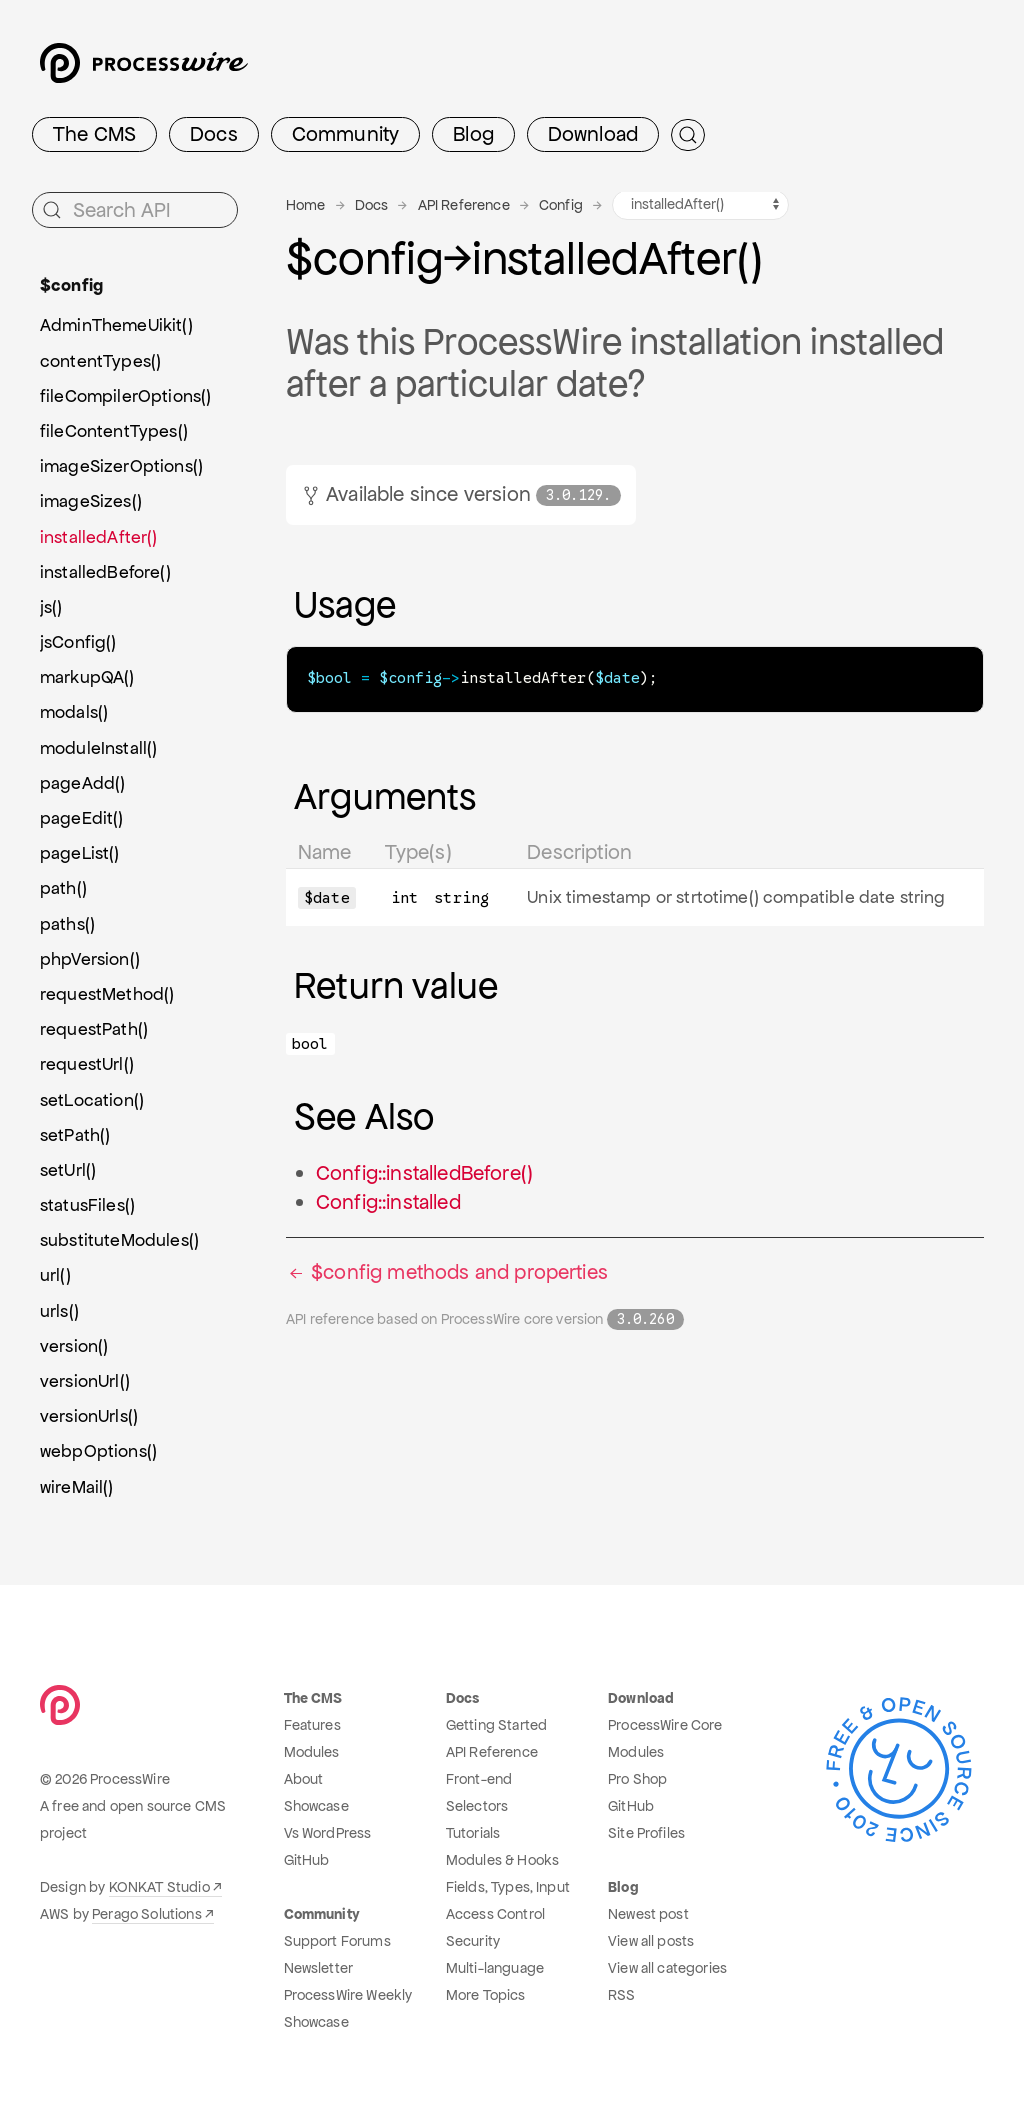 The height and width of the screenshot is (2106, 1024). What do you see at coordinates (477, 1806) in the screenshot?
I see `Selectors` at bounding box center [477, 1806].